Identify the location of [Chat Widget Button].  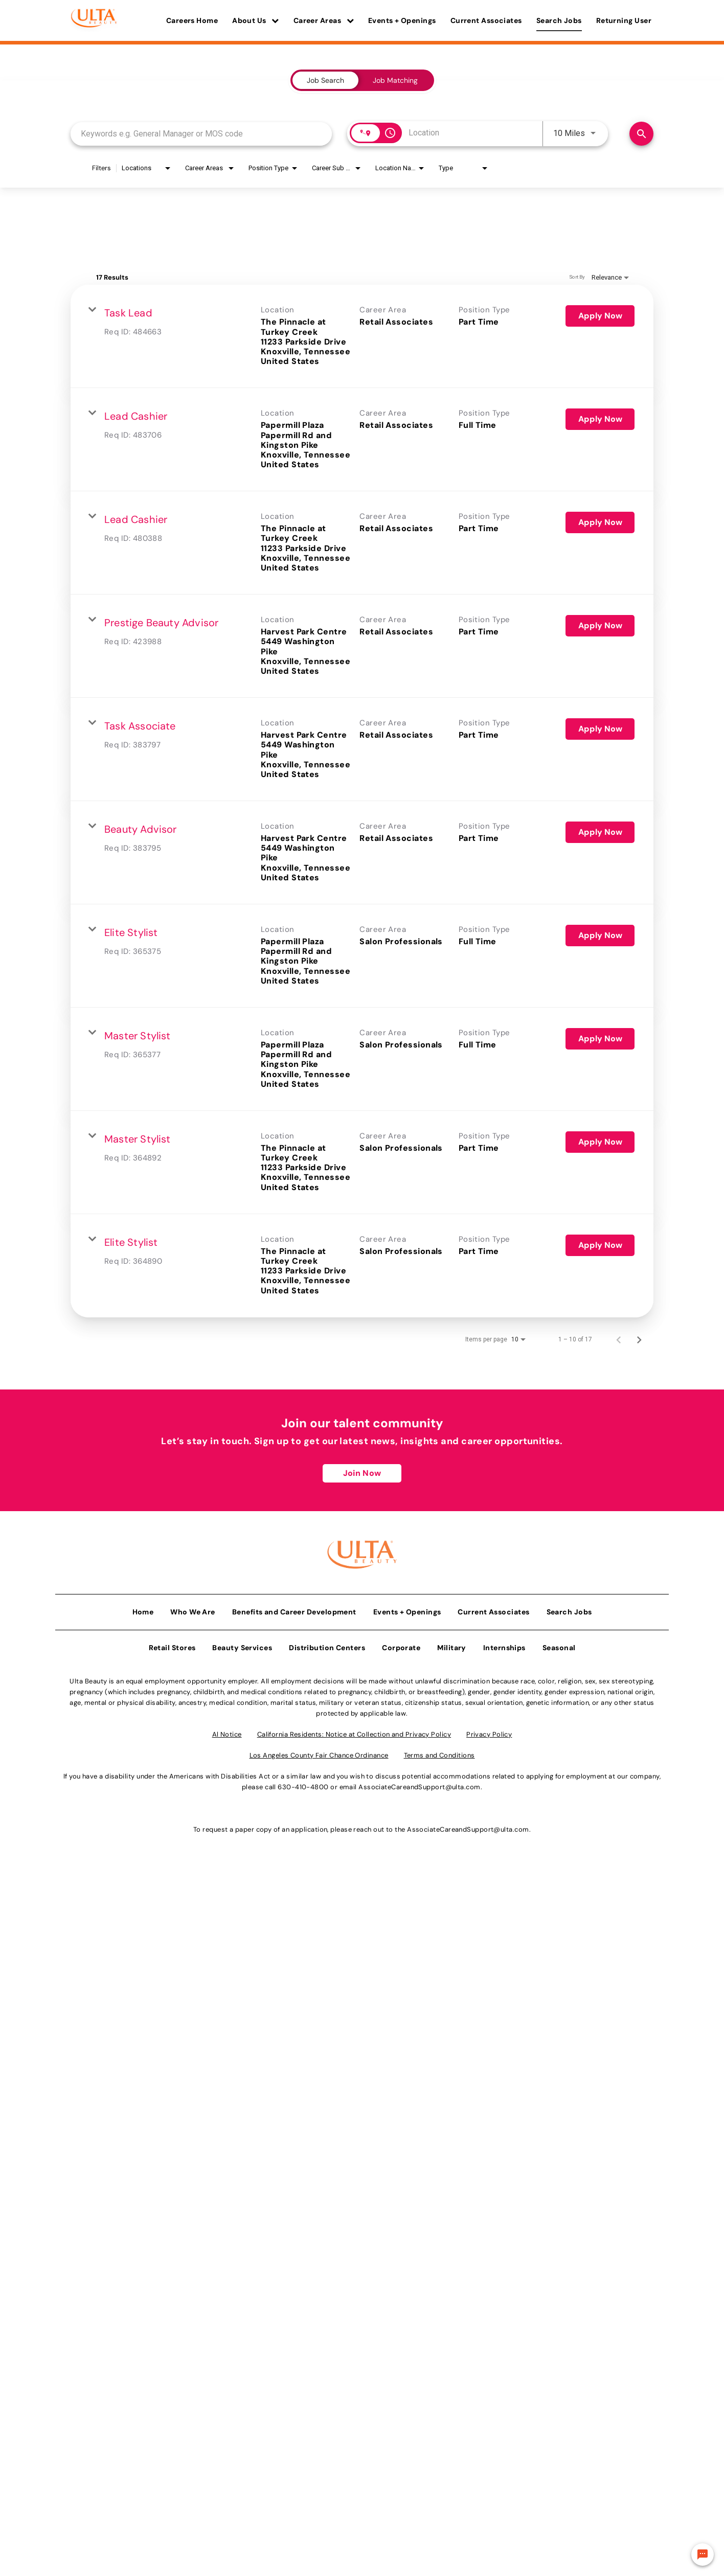
(702, 2554).